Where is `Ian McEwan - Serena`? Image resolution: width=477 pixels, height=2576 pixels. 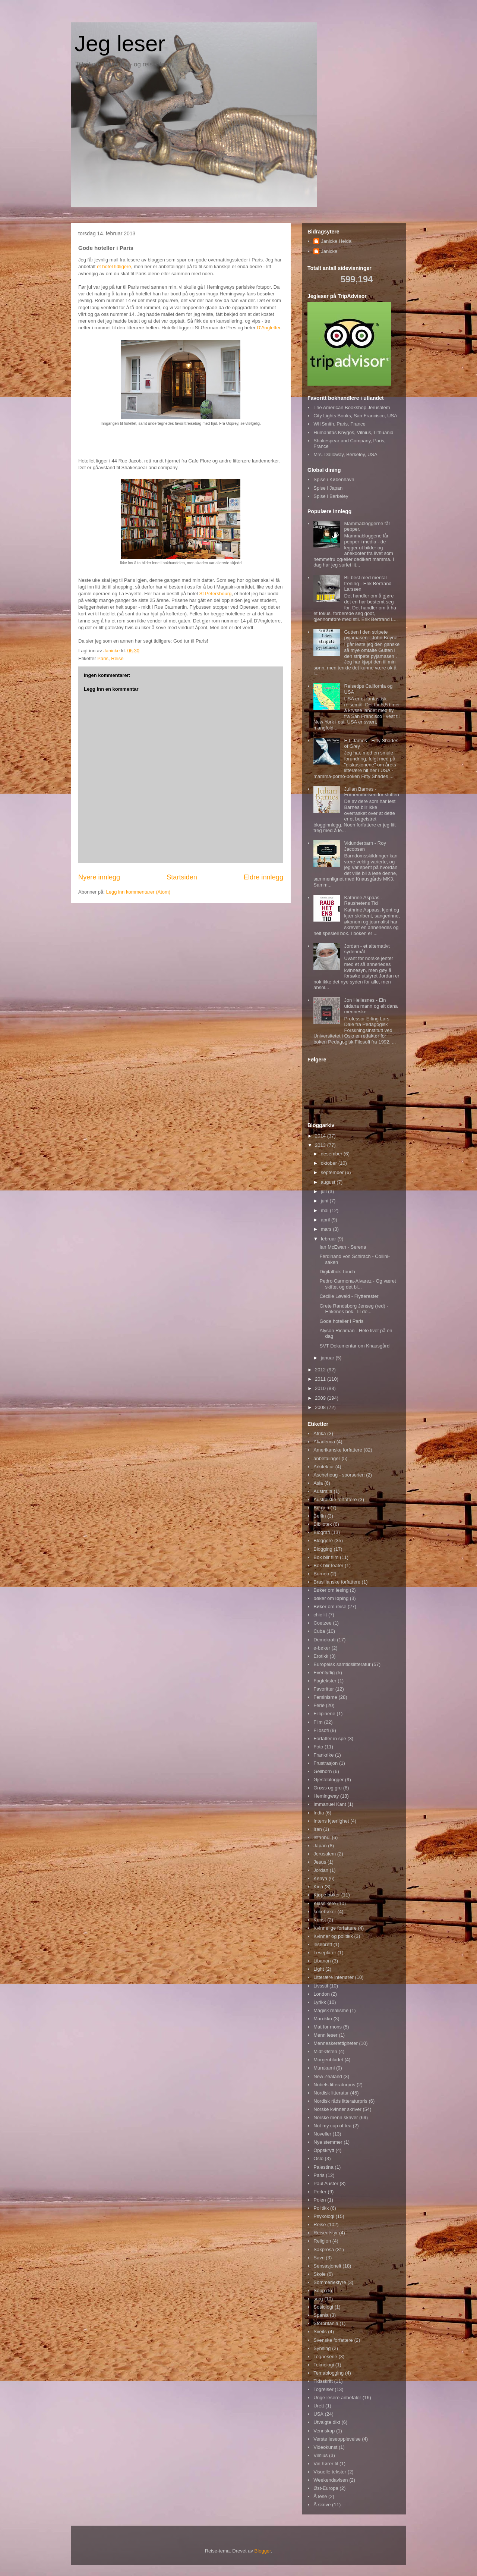
Ian McEwan - Serena is located at coordinates (342, 1247).